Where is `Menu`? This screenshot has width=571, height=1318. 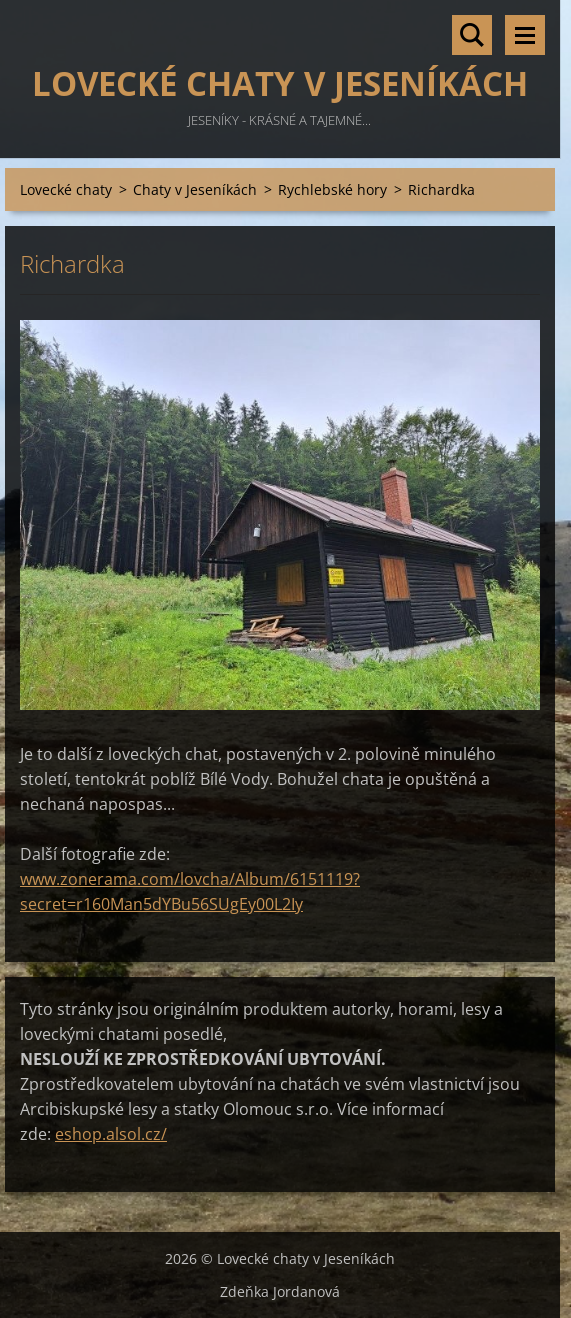 Menu is located at coordinates (525, 35).